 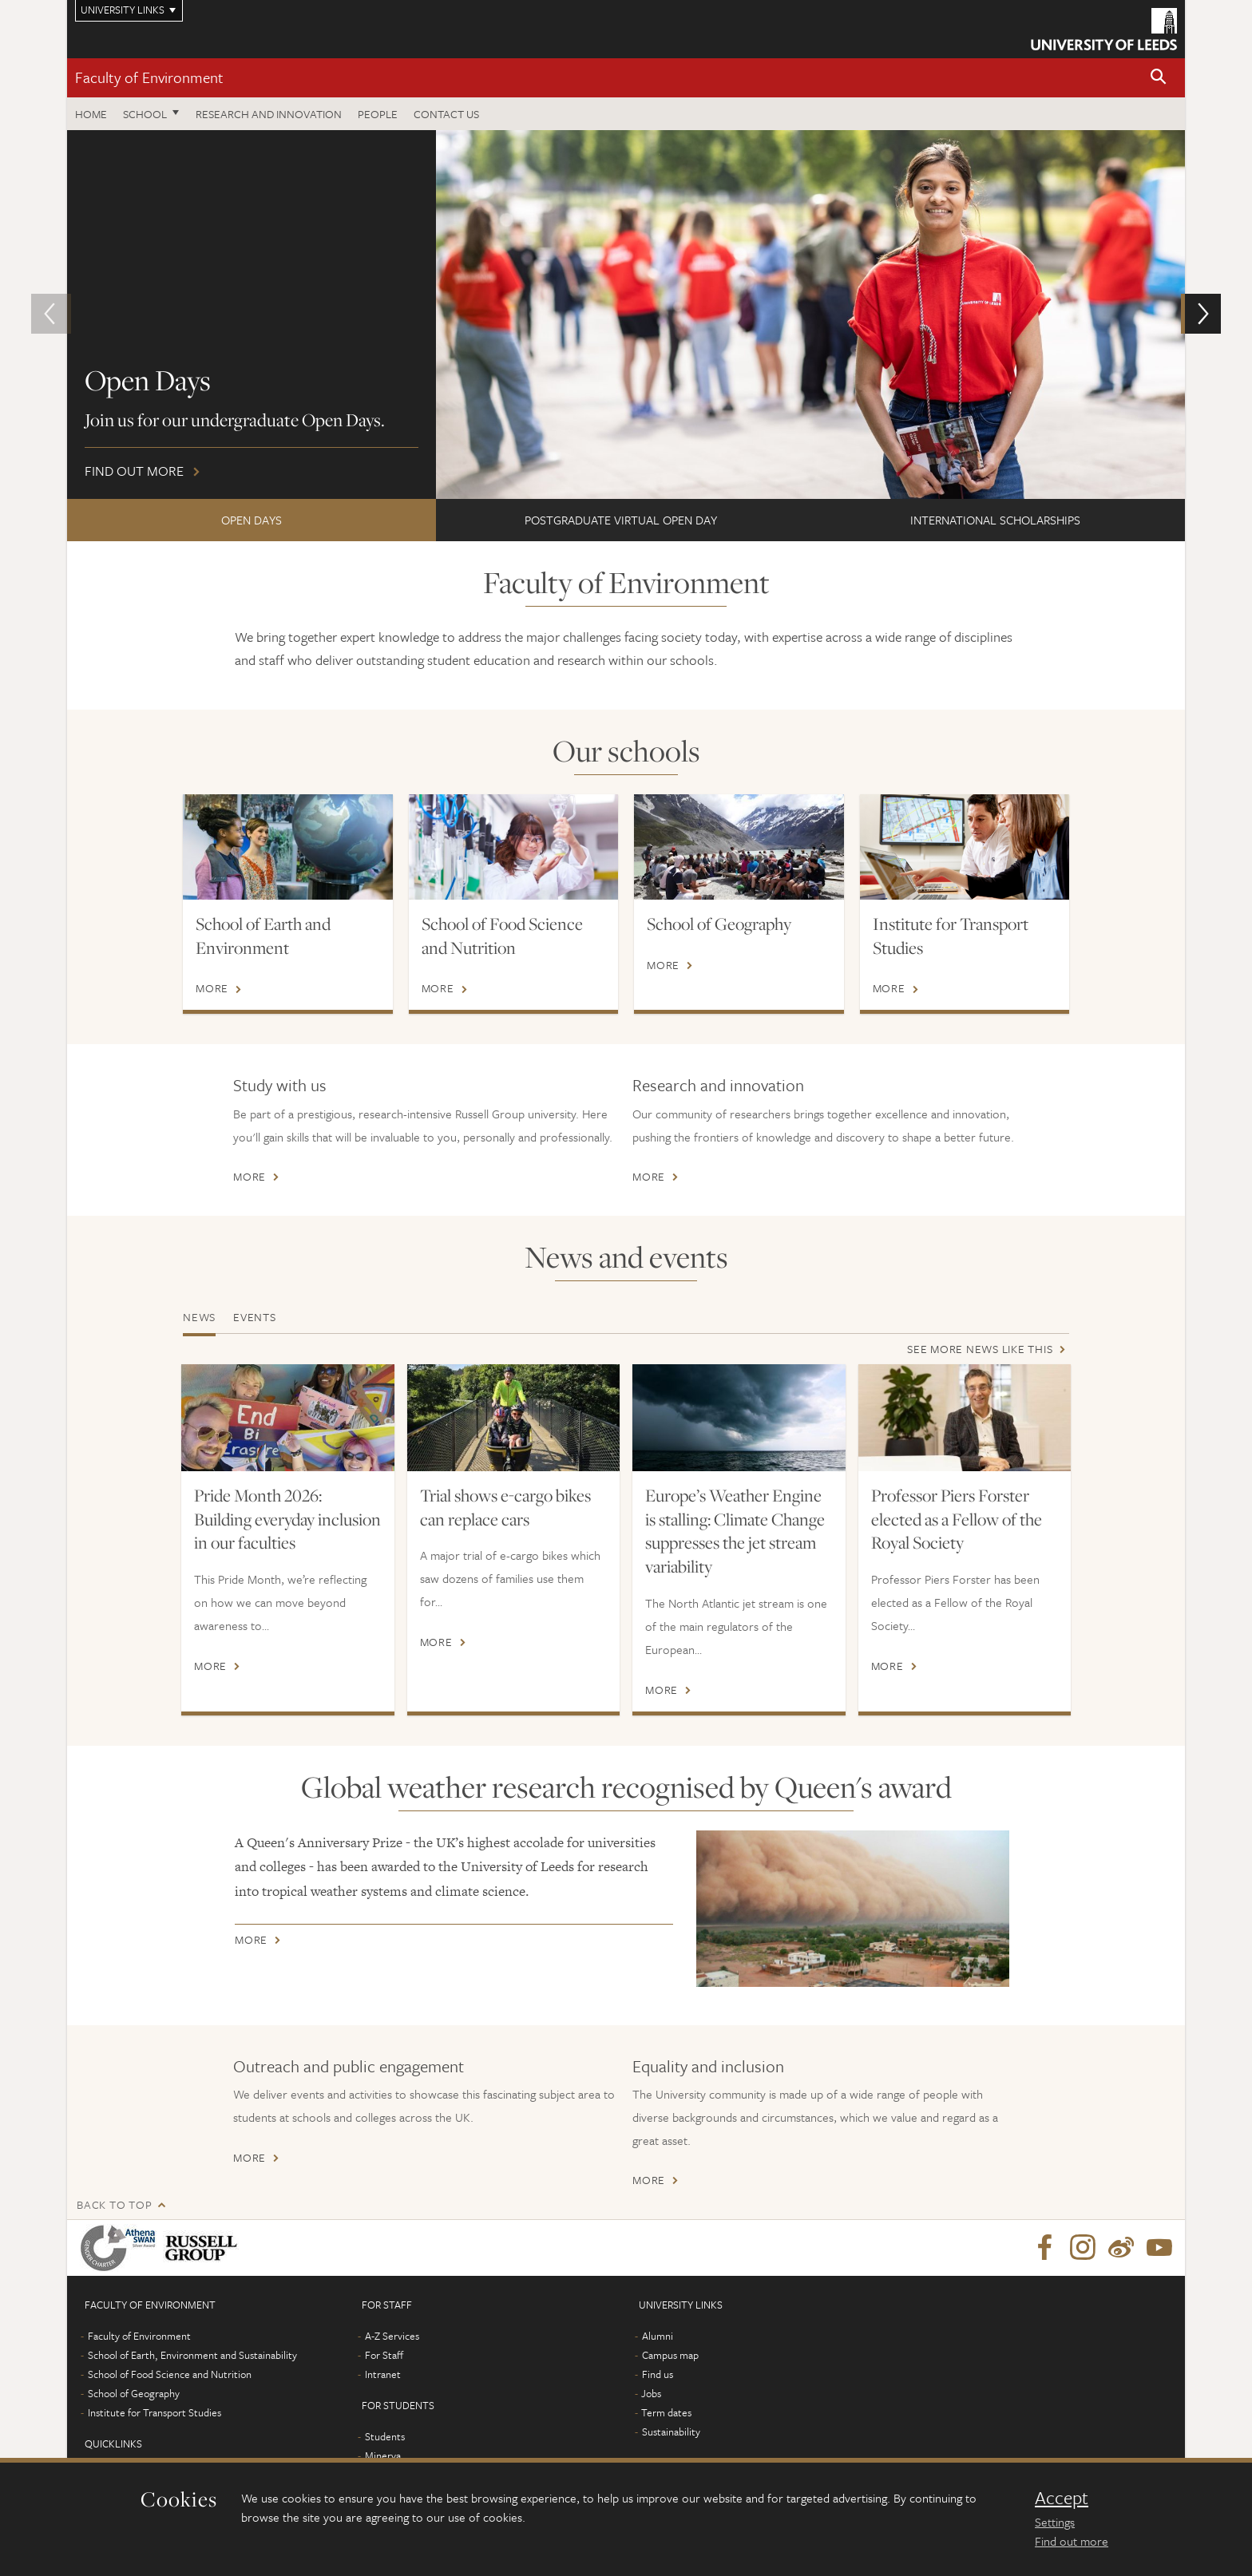 I want to click on Sustainability, so click(x=671, y=2431).